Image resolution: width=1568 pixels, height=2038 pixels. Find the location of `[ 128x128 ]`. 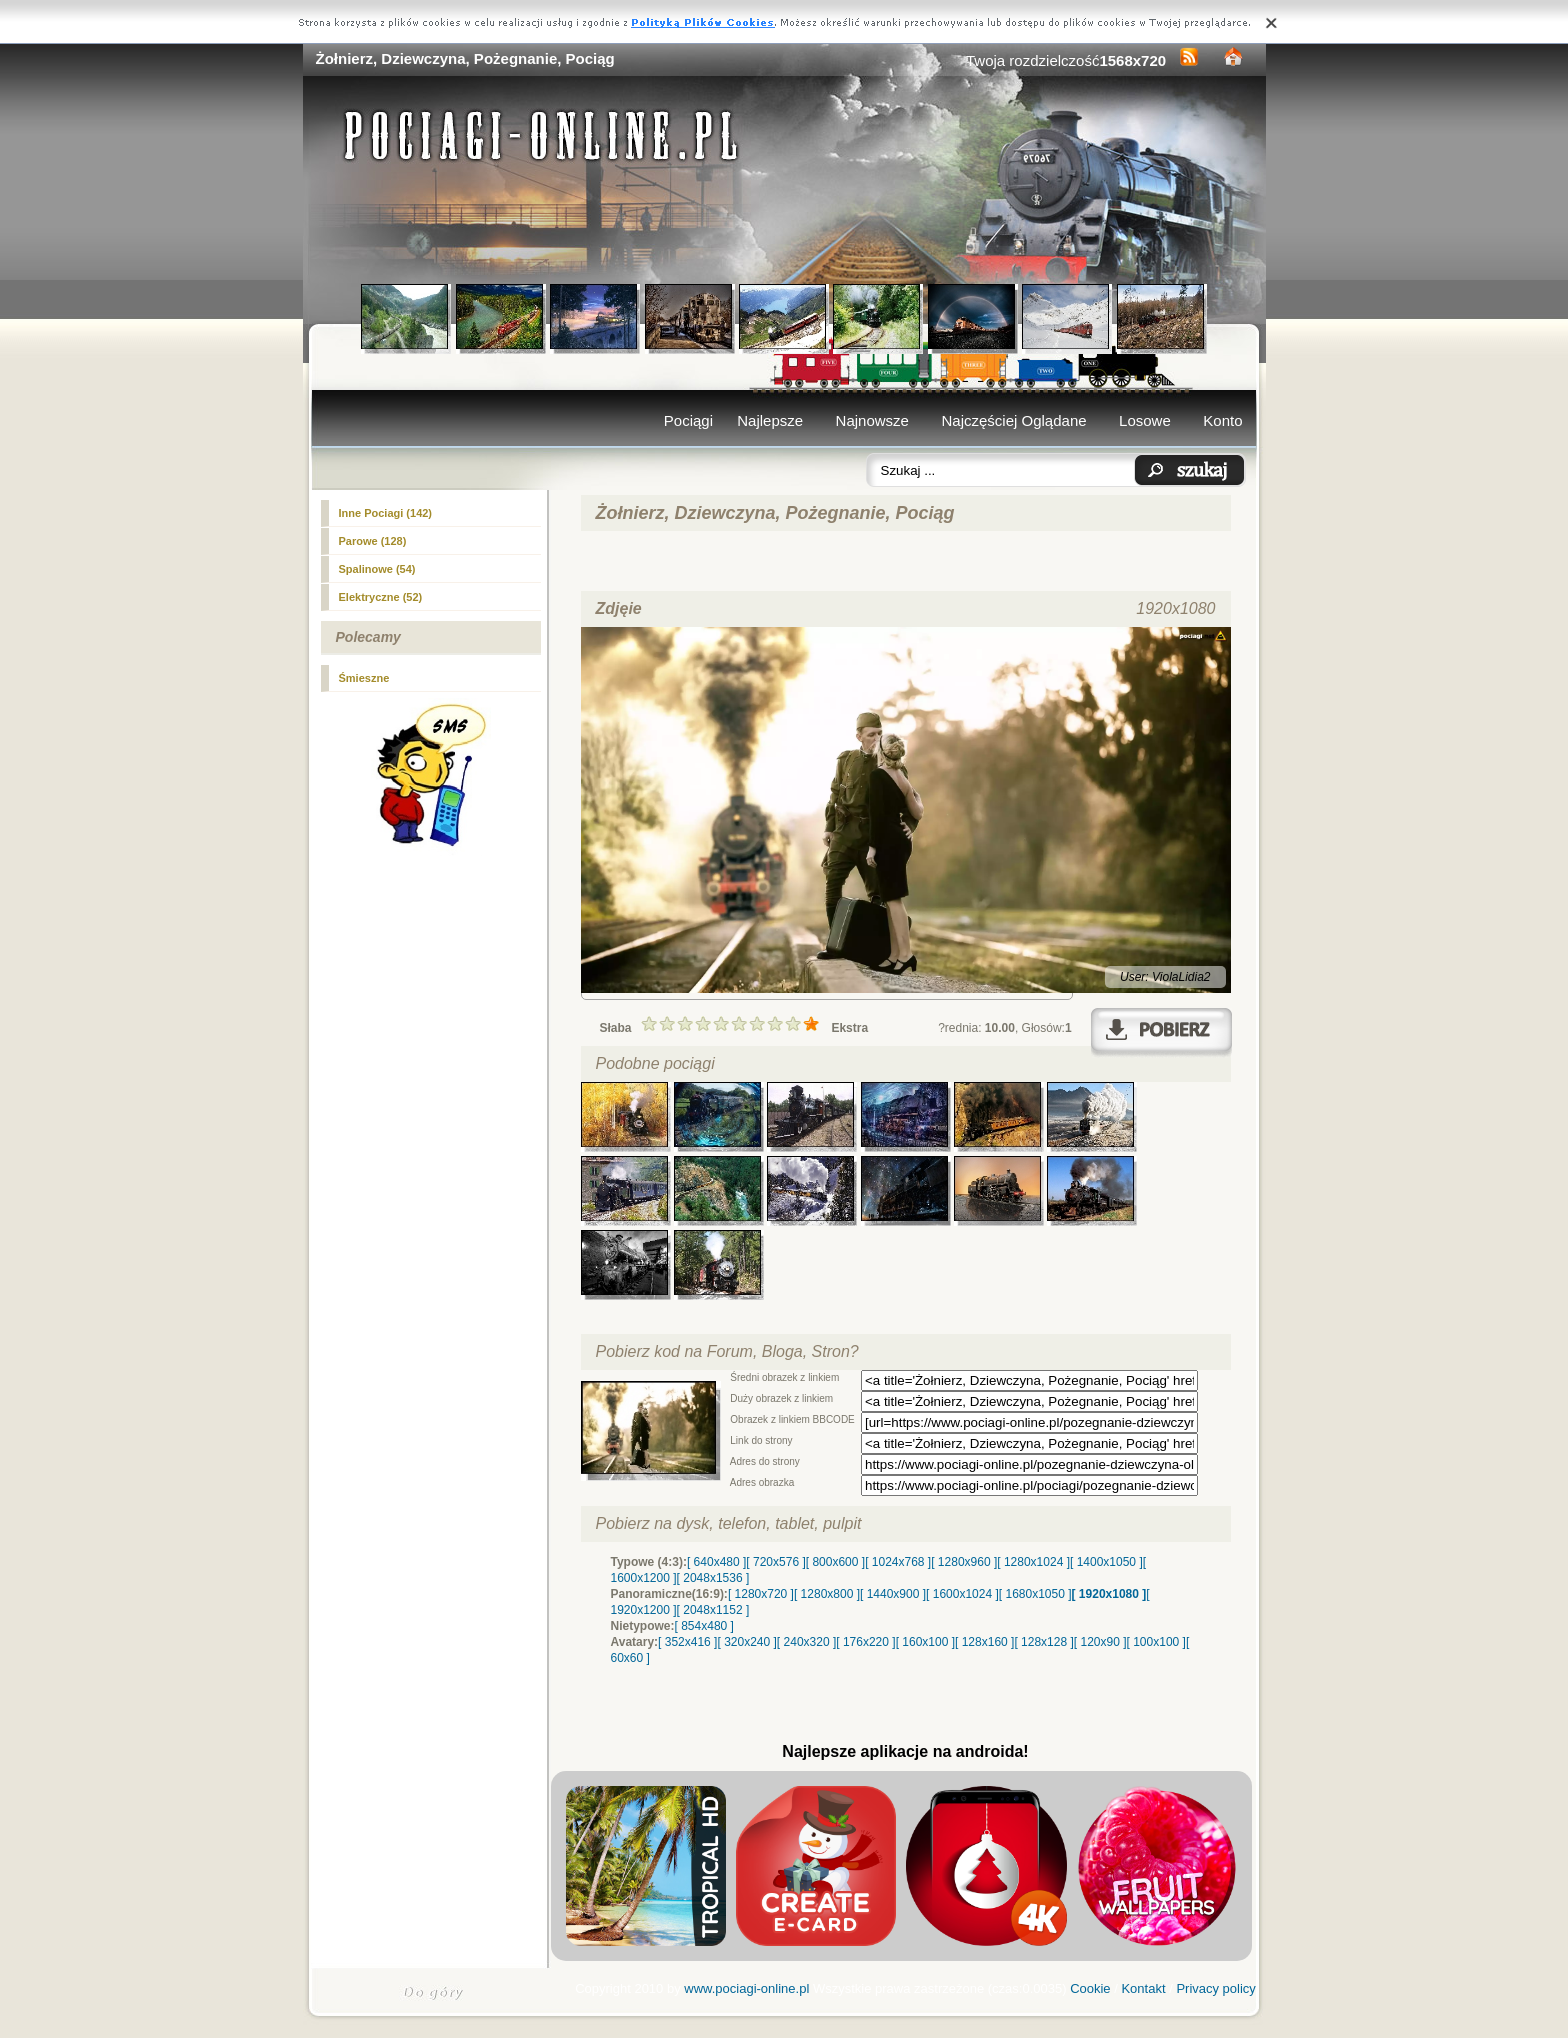

[ 128x128 ] is located at coordinates (1043, 1642).